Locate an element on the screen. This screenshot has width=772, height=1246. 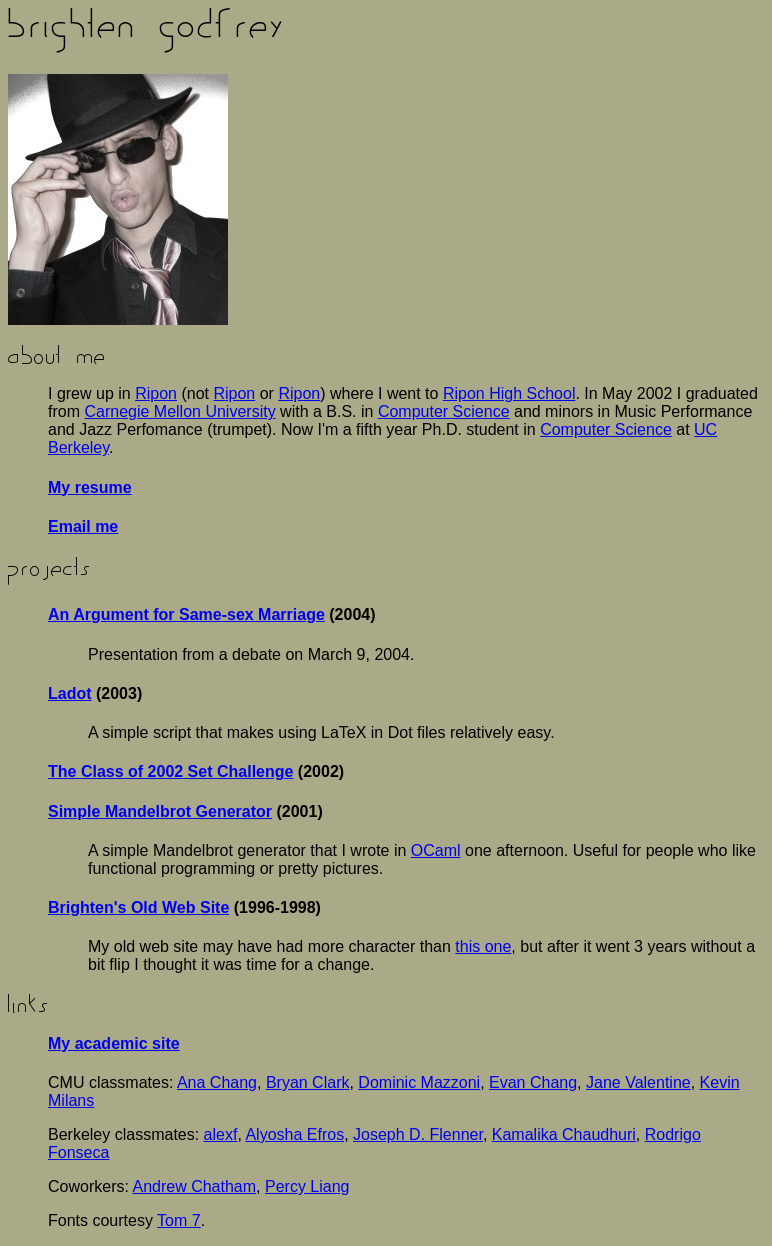
Andrew Chatham is located at coordinates (194, 1186).